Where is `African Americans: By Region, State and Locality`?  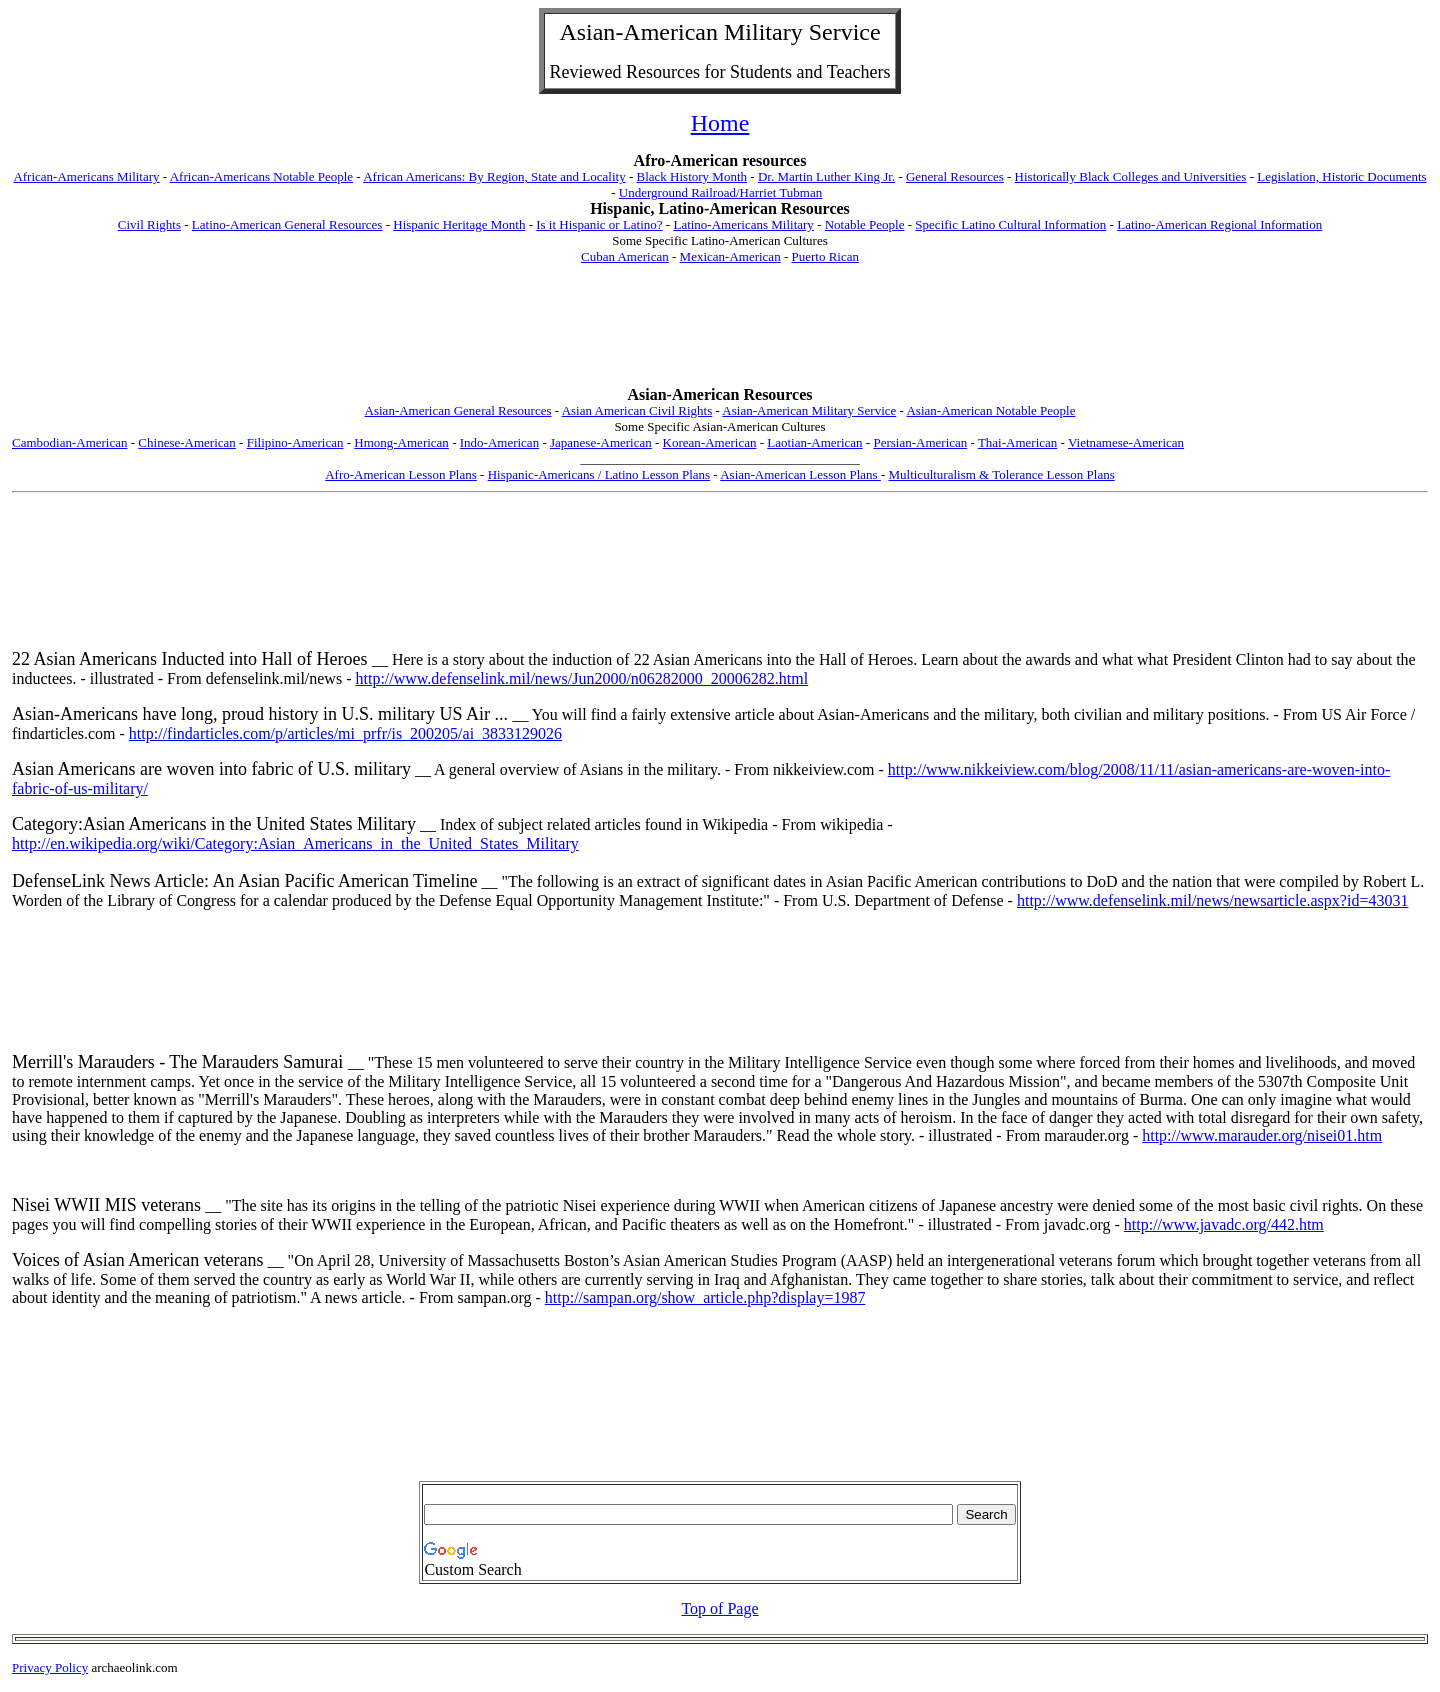
African Americans: By Region, State and Locality is located at coordinates (494, 176).